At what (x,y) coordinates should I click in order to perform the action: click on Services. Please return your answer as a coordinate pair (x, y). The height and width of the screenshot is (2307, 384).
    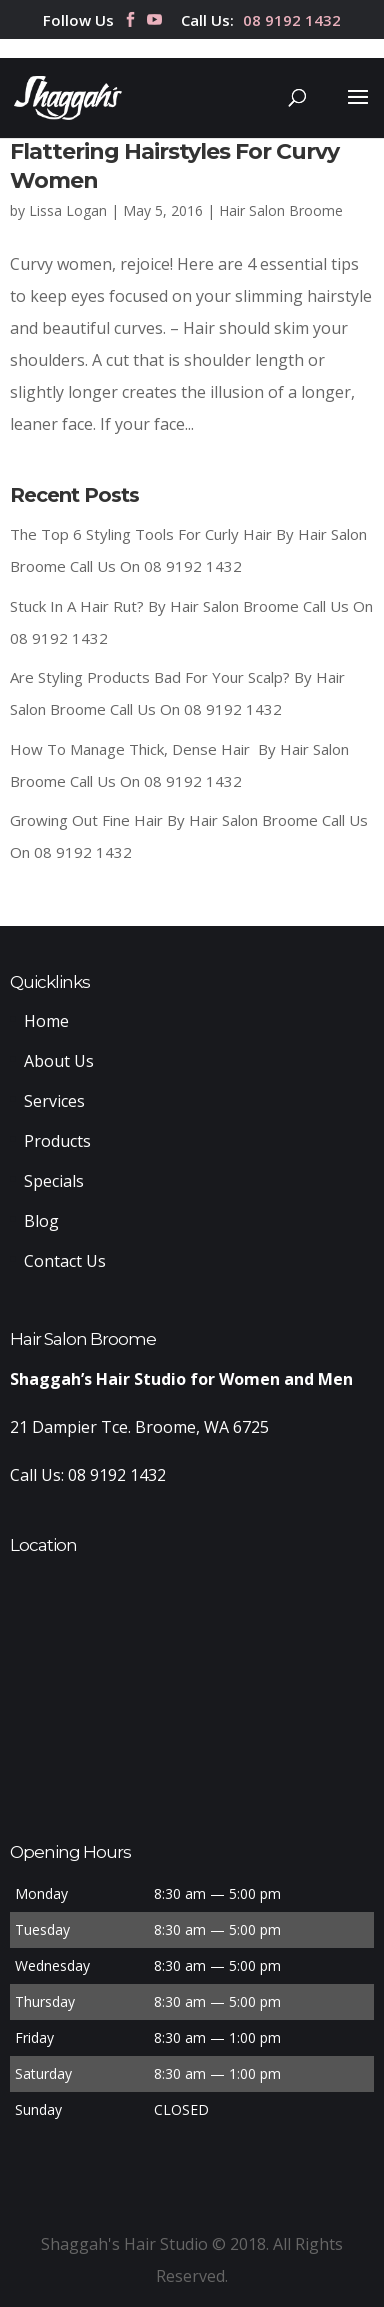
    Looking at the image, I should click on (54, 1101).